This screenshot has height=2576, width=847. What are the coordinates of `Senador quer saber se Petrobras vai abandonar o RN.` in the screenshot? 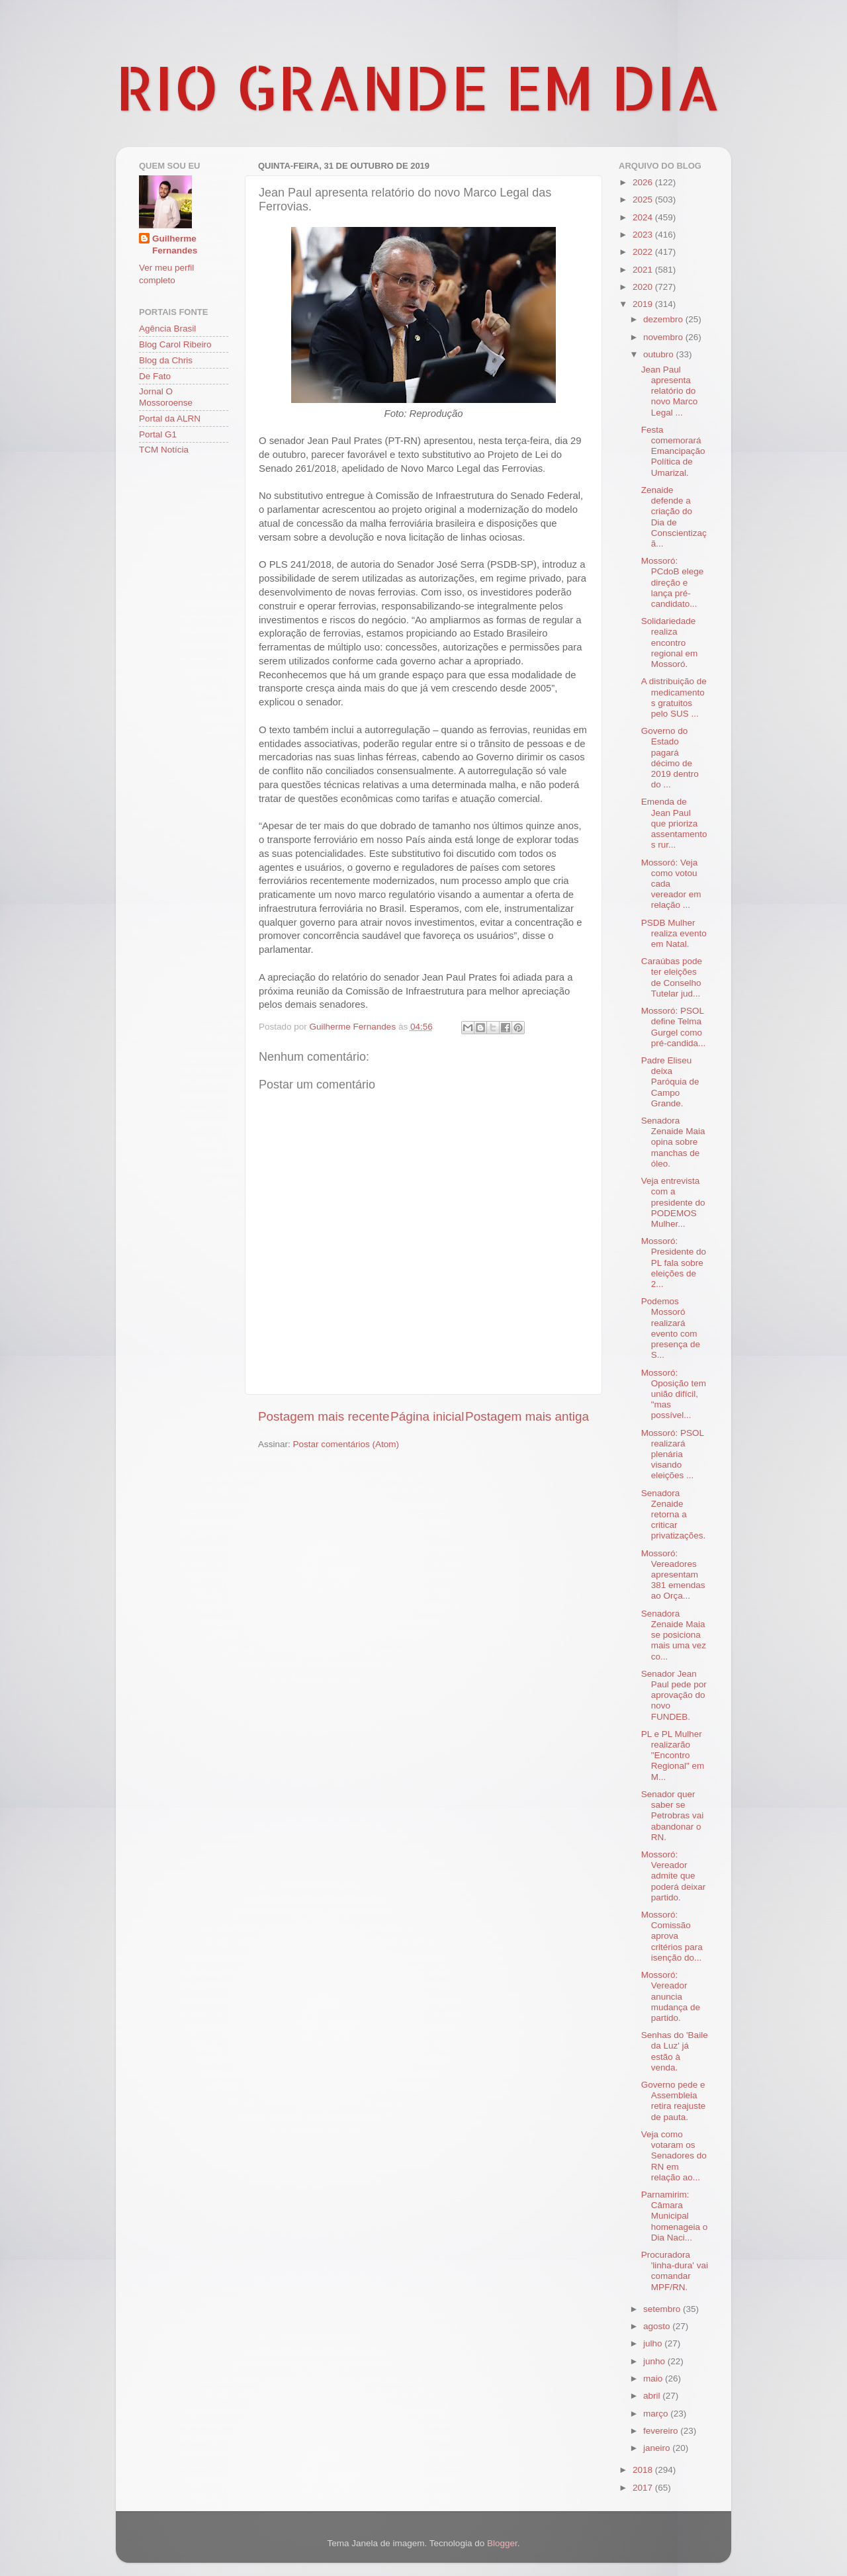 It's located at (672, 1815).